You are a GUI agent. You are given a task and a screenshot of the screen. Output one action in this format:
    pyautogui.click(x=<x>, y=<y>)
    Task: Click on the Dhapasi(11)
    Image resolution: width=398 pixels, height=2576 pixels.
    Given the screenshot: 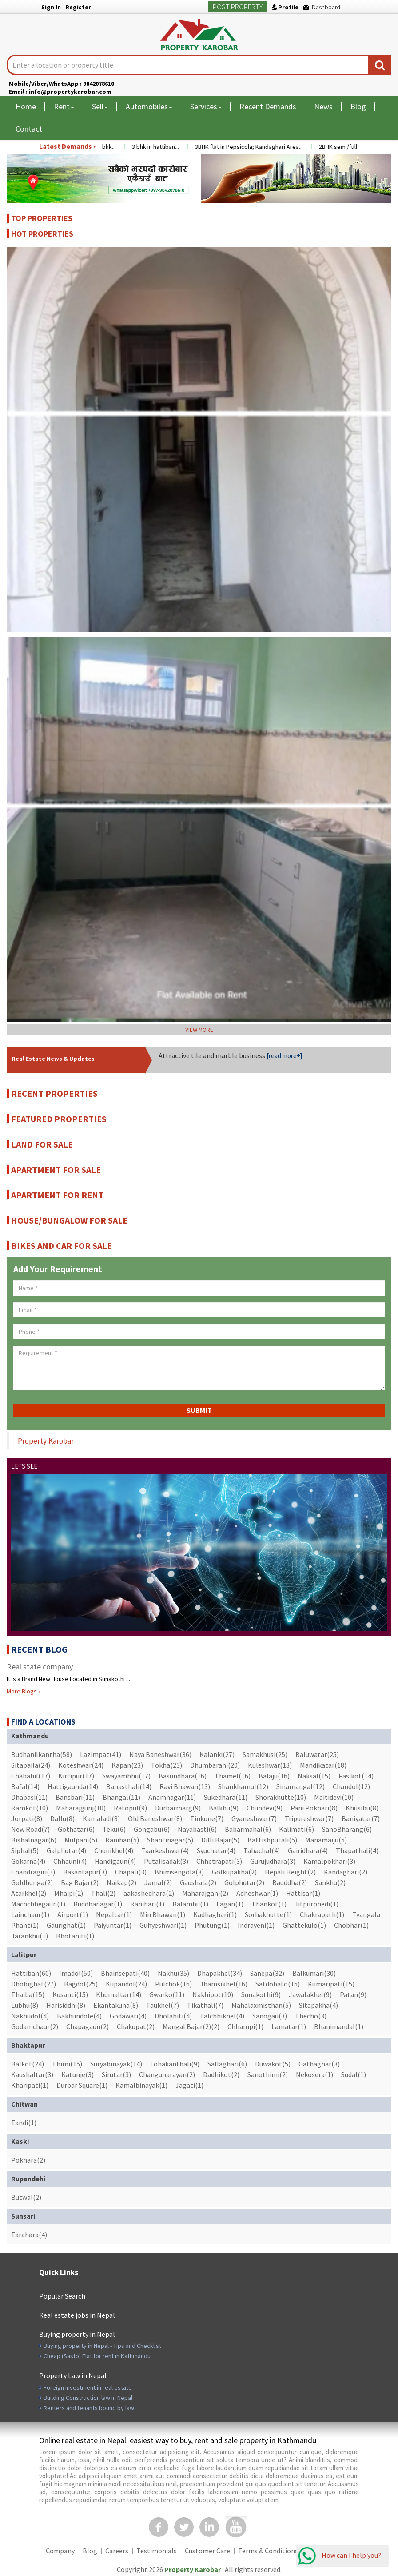 What is the action you would take?
    pyautogui.click(x=29, y=1797)
    